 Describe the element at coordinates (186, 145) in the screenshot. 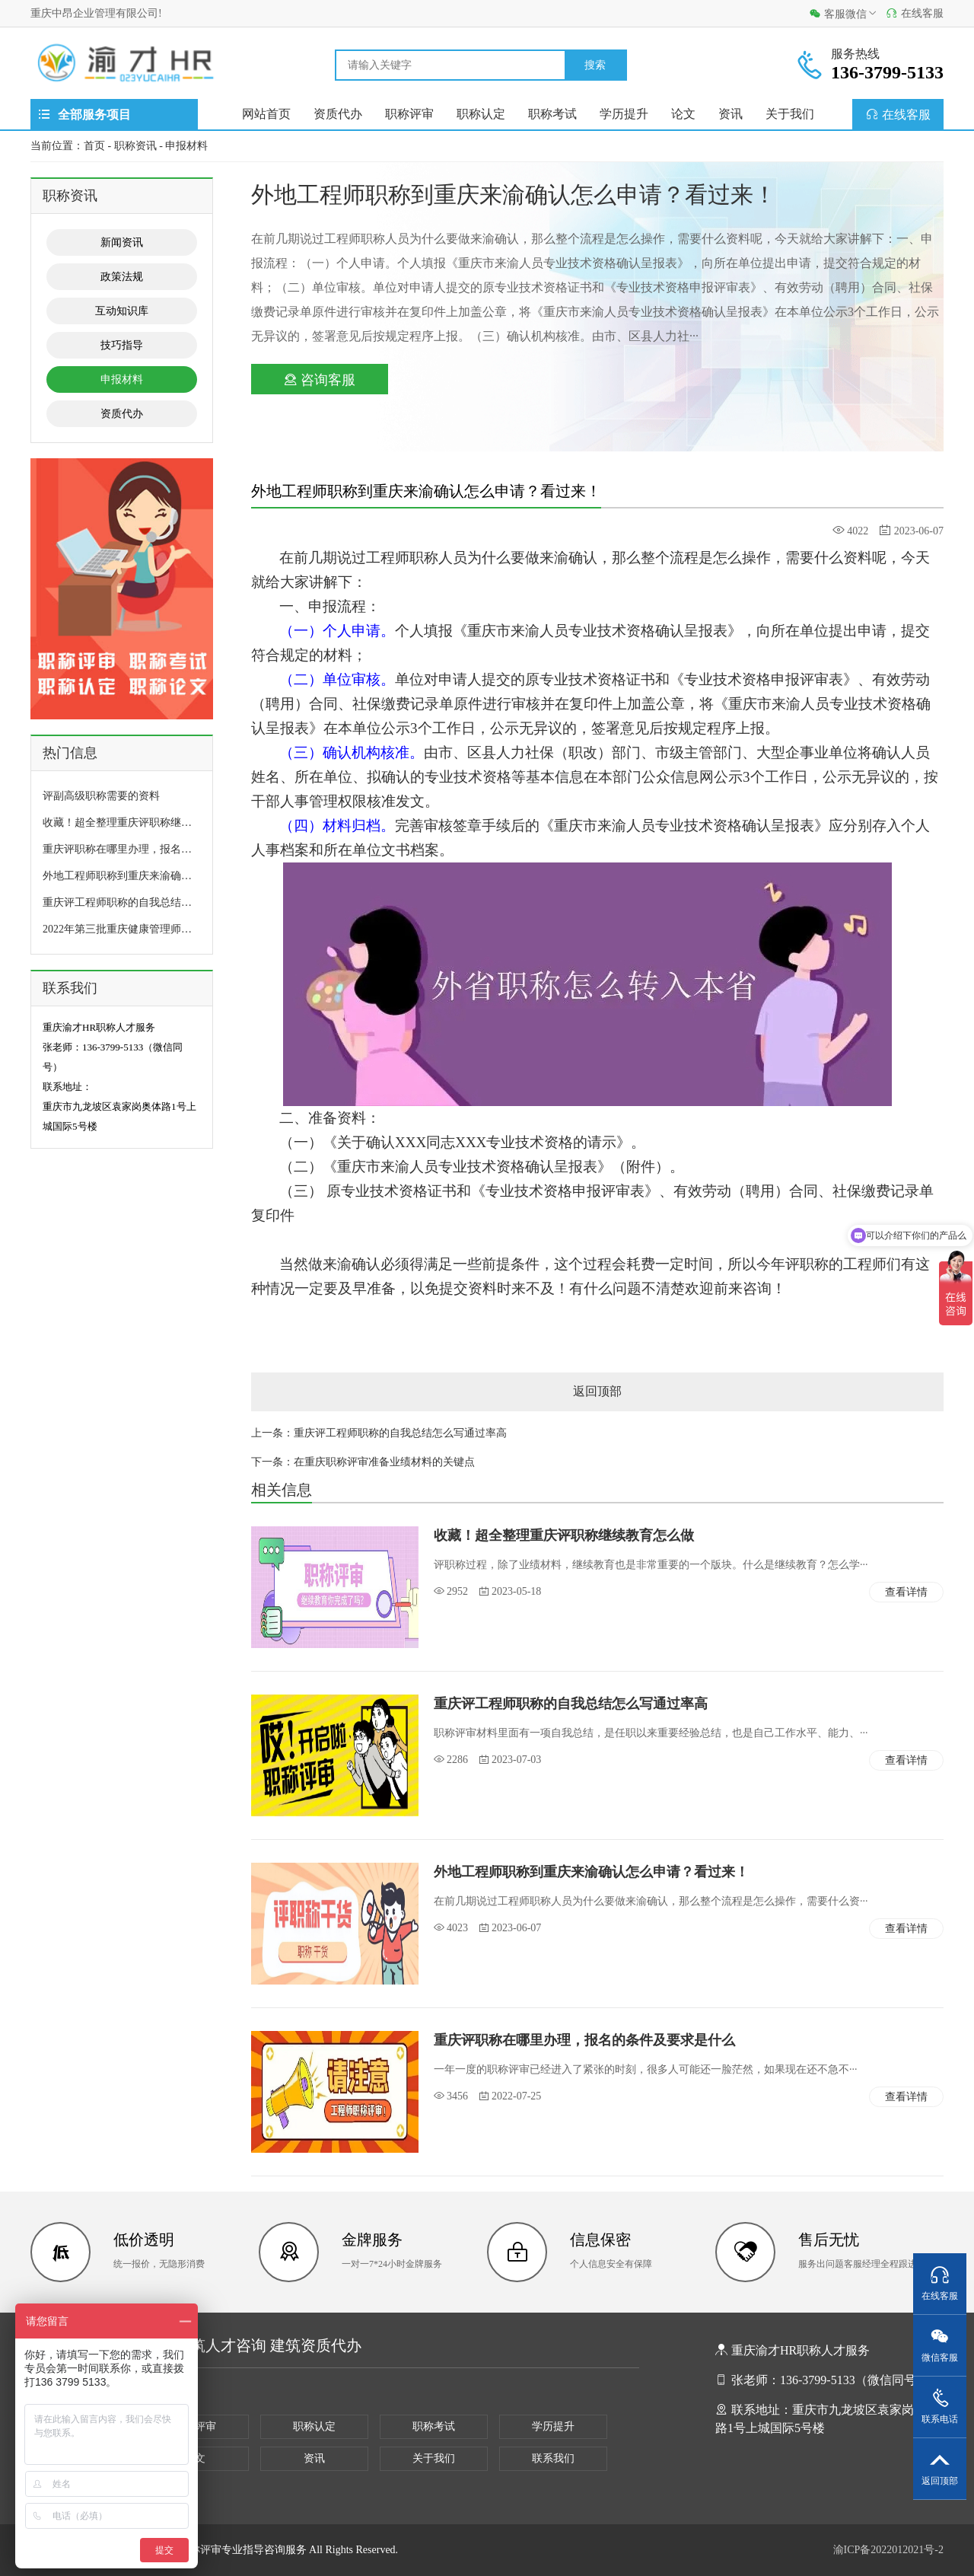

I see `申报材料` at that location.